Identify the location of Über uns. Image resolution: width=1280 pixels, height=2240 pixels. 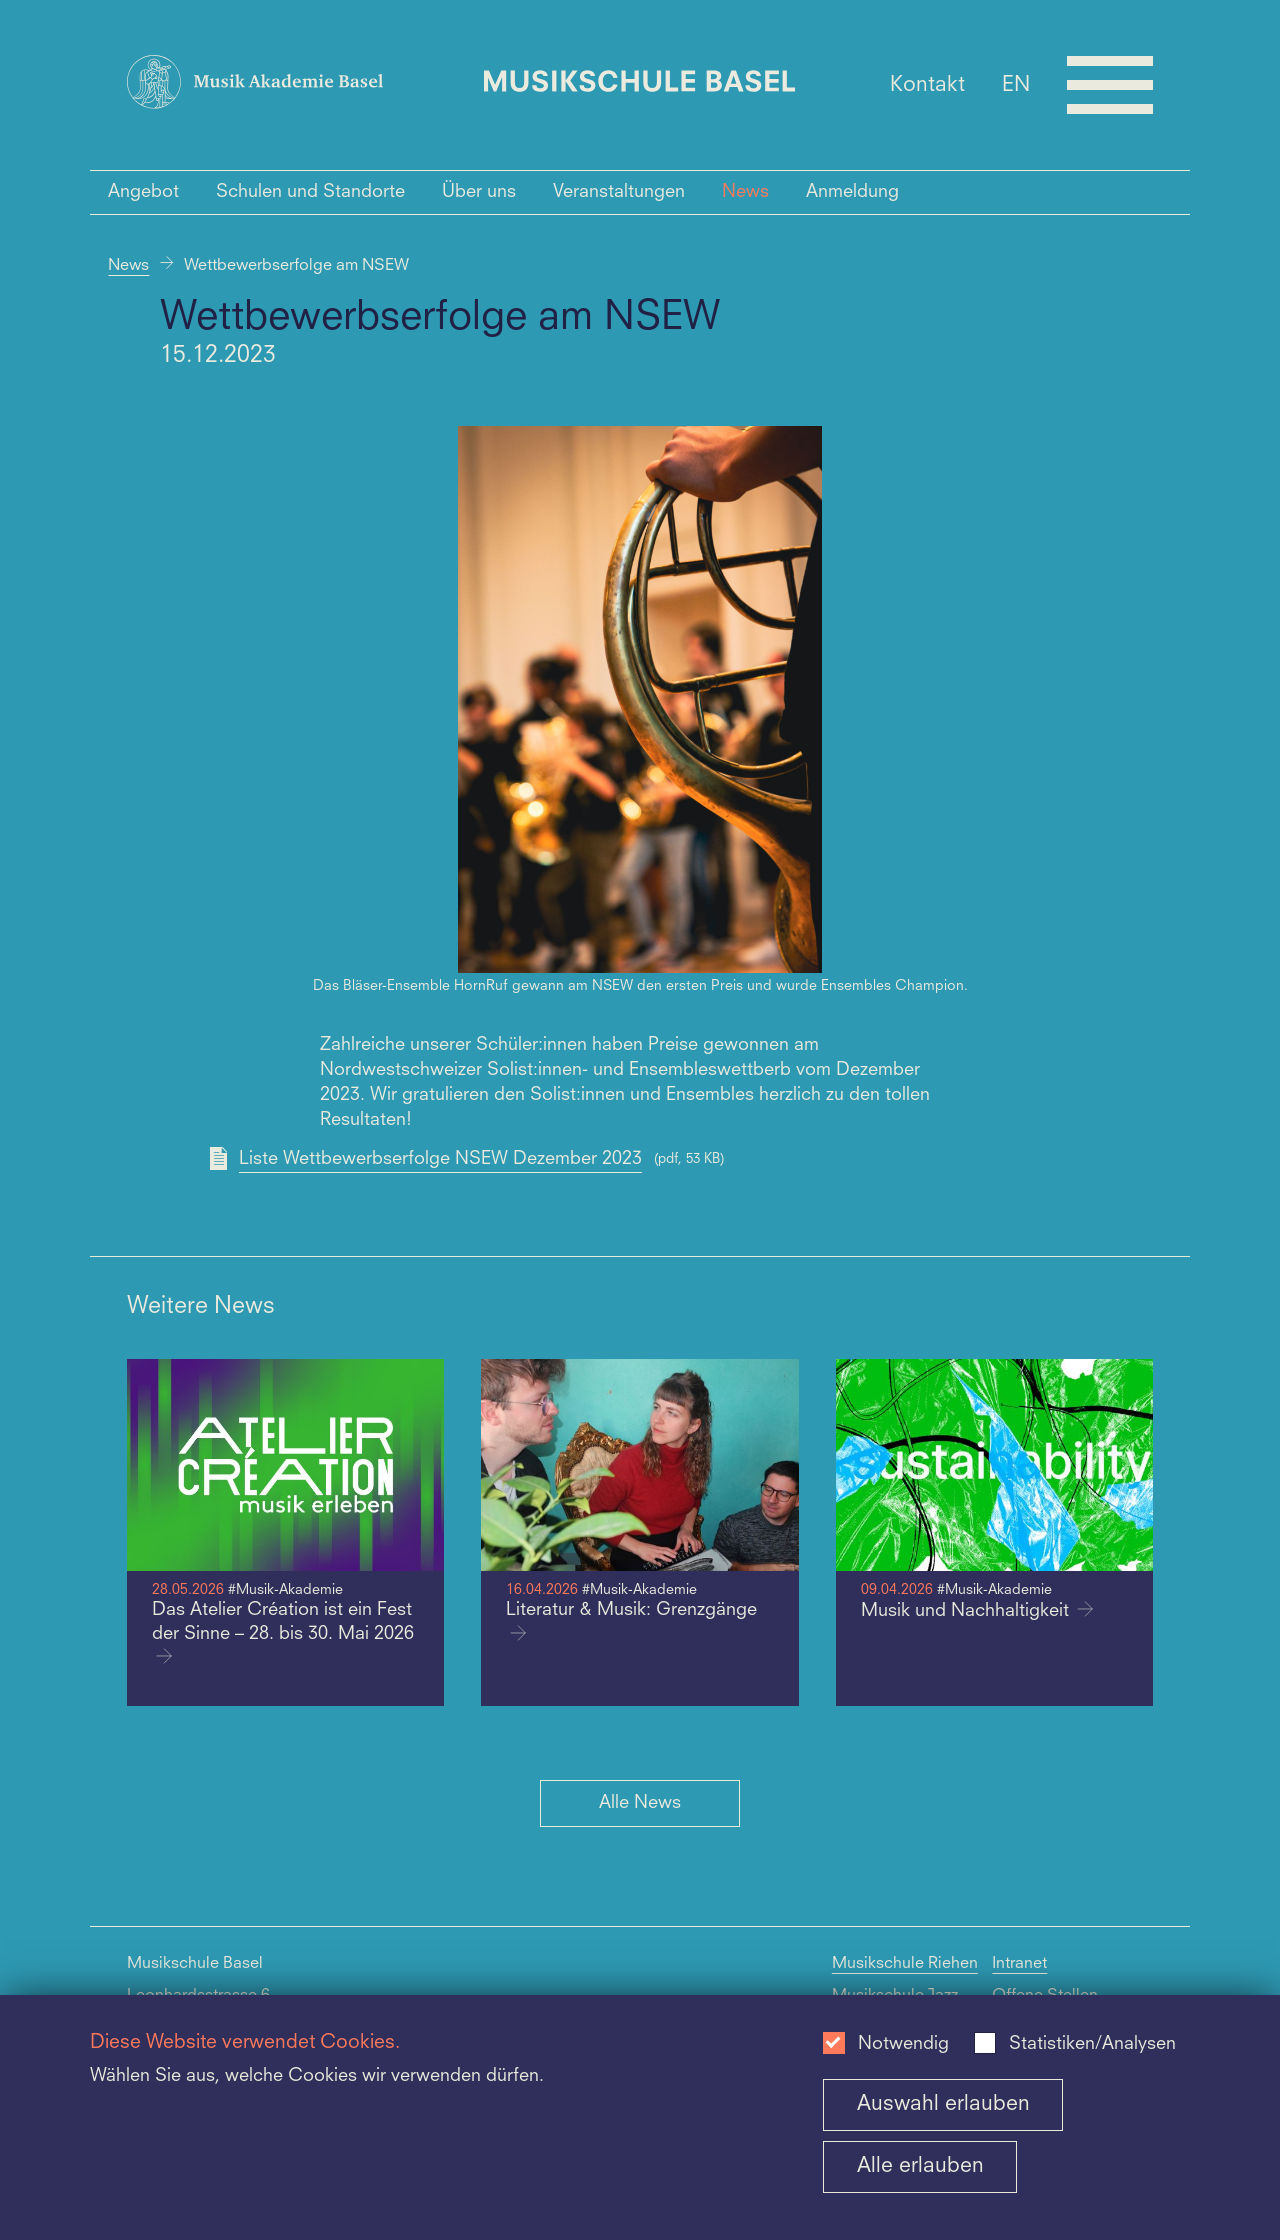
(479, 192).